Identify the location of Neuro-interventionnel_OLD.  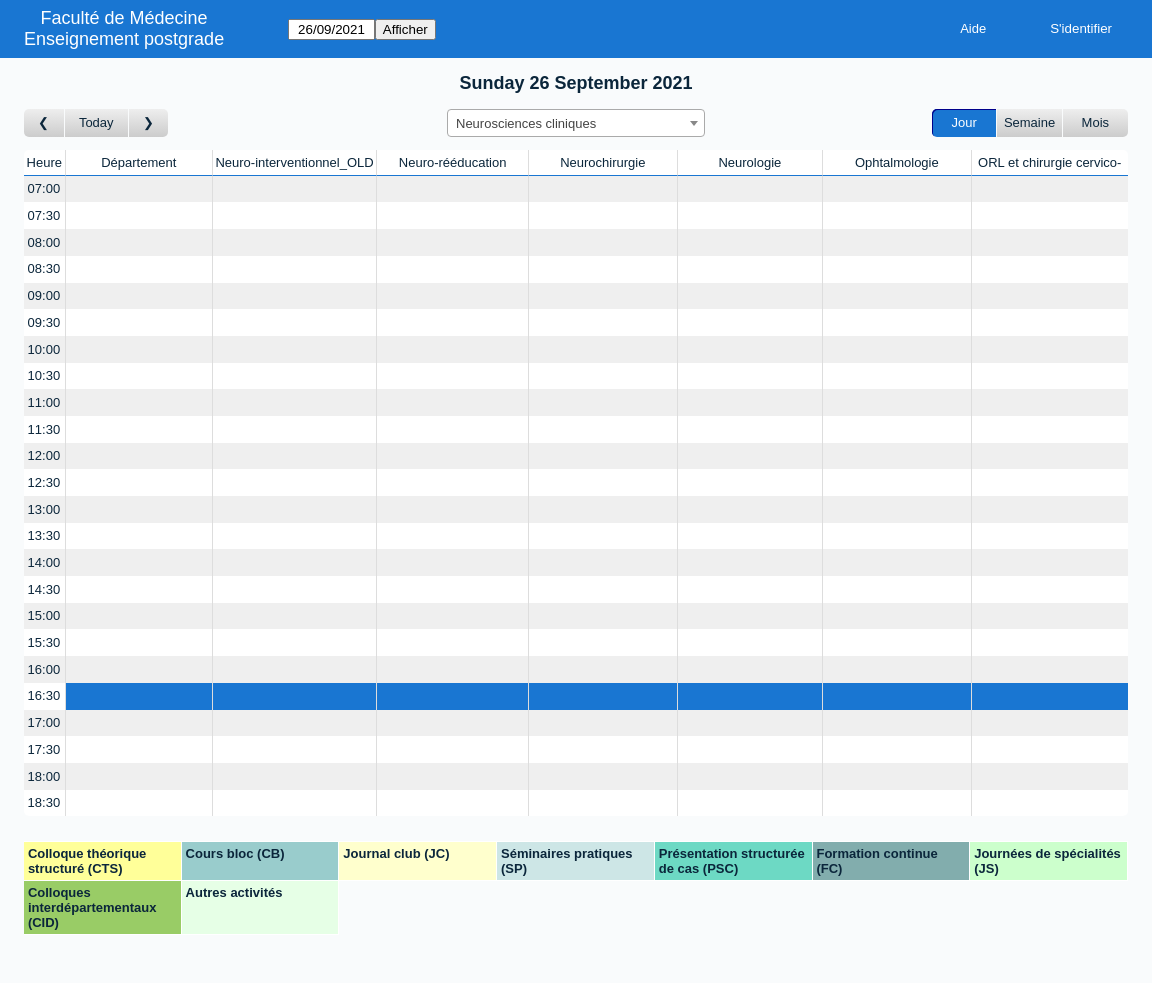
(294, 162).